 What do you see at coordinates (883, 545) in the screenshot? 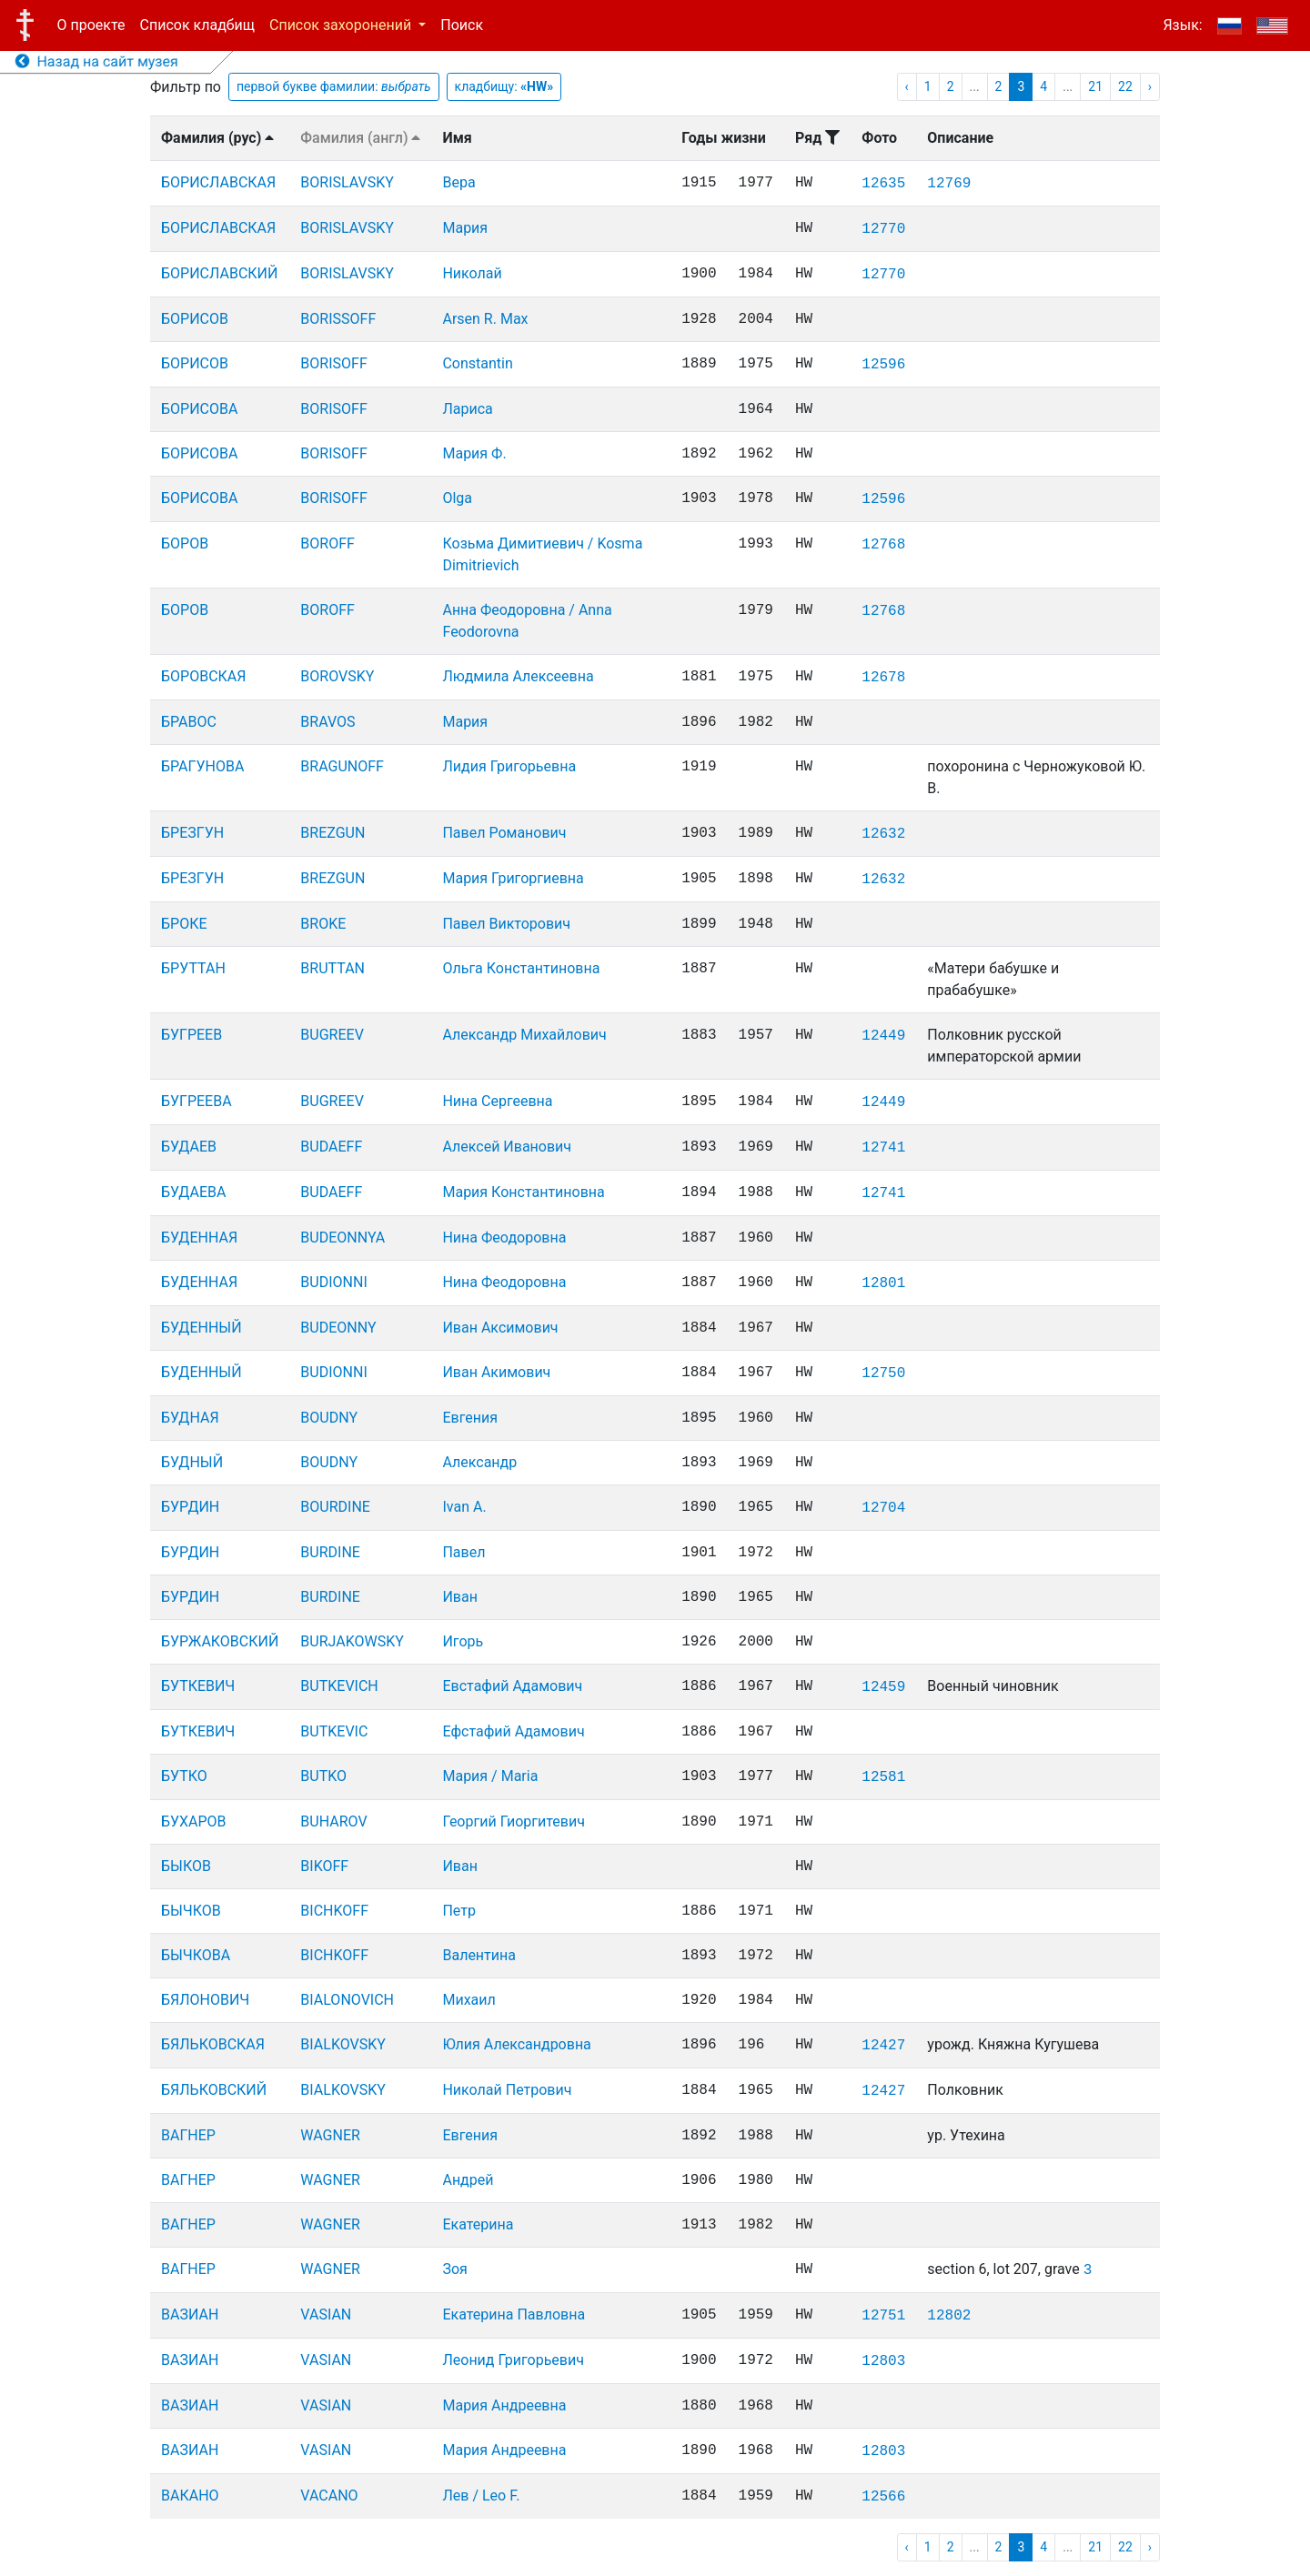
I see `12768` at bounding box center [883, 545].